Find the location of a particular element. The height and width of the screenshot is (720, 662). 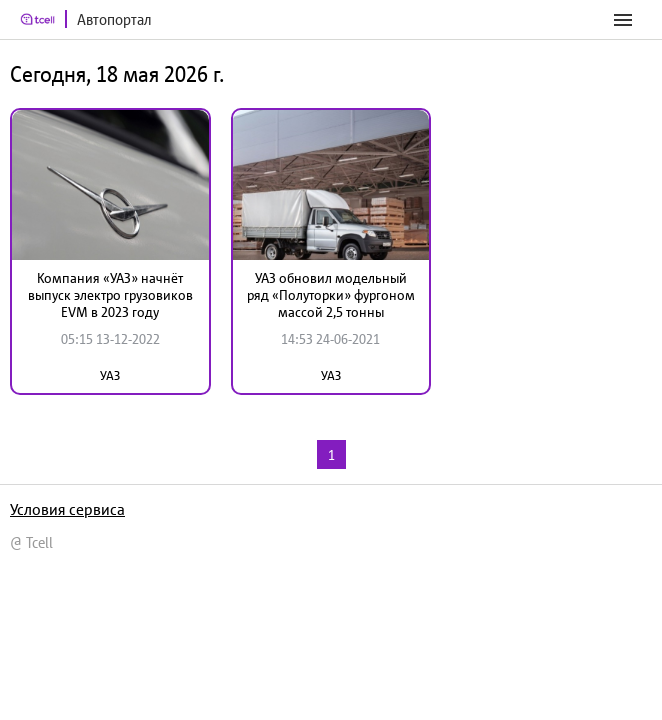

УАЗ is located at coordinates (110, 375).